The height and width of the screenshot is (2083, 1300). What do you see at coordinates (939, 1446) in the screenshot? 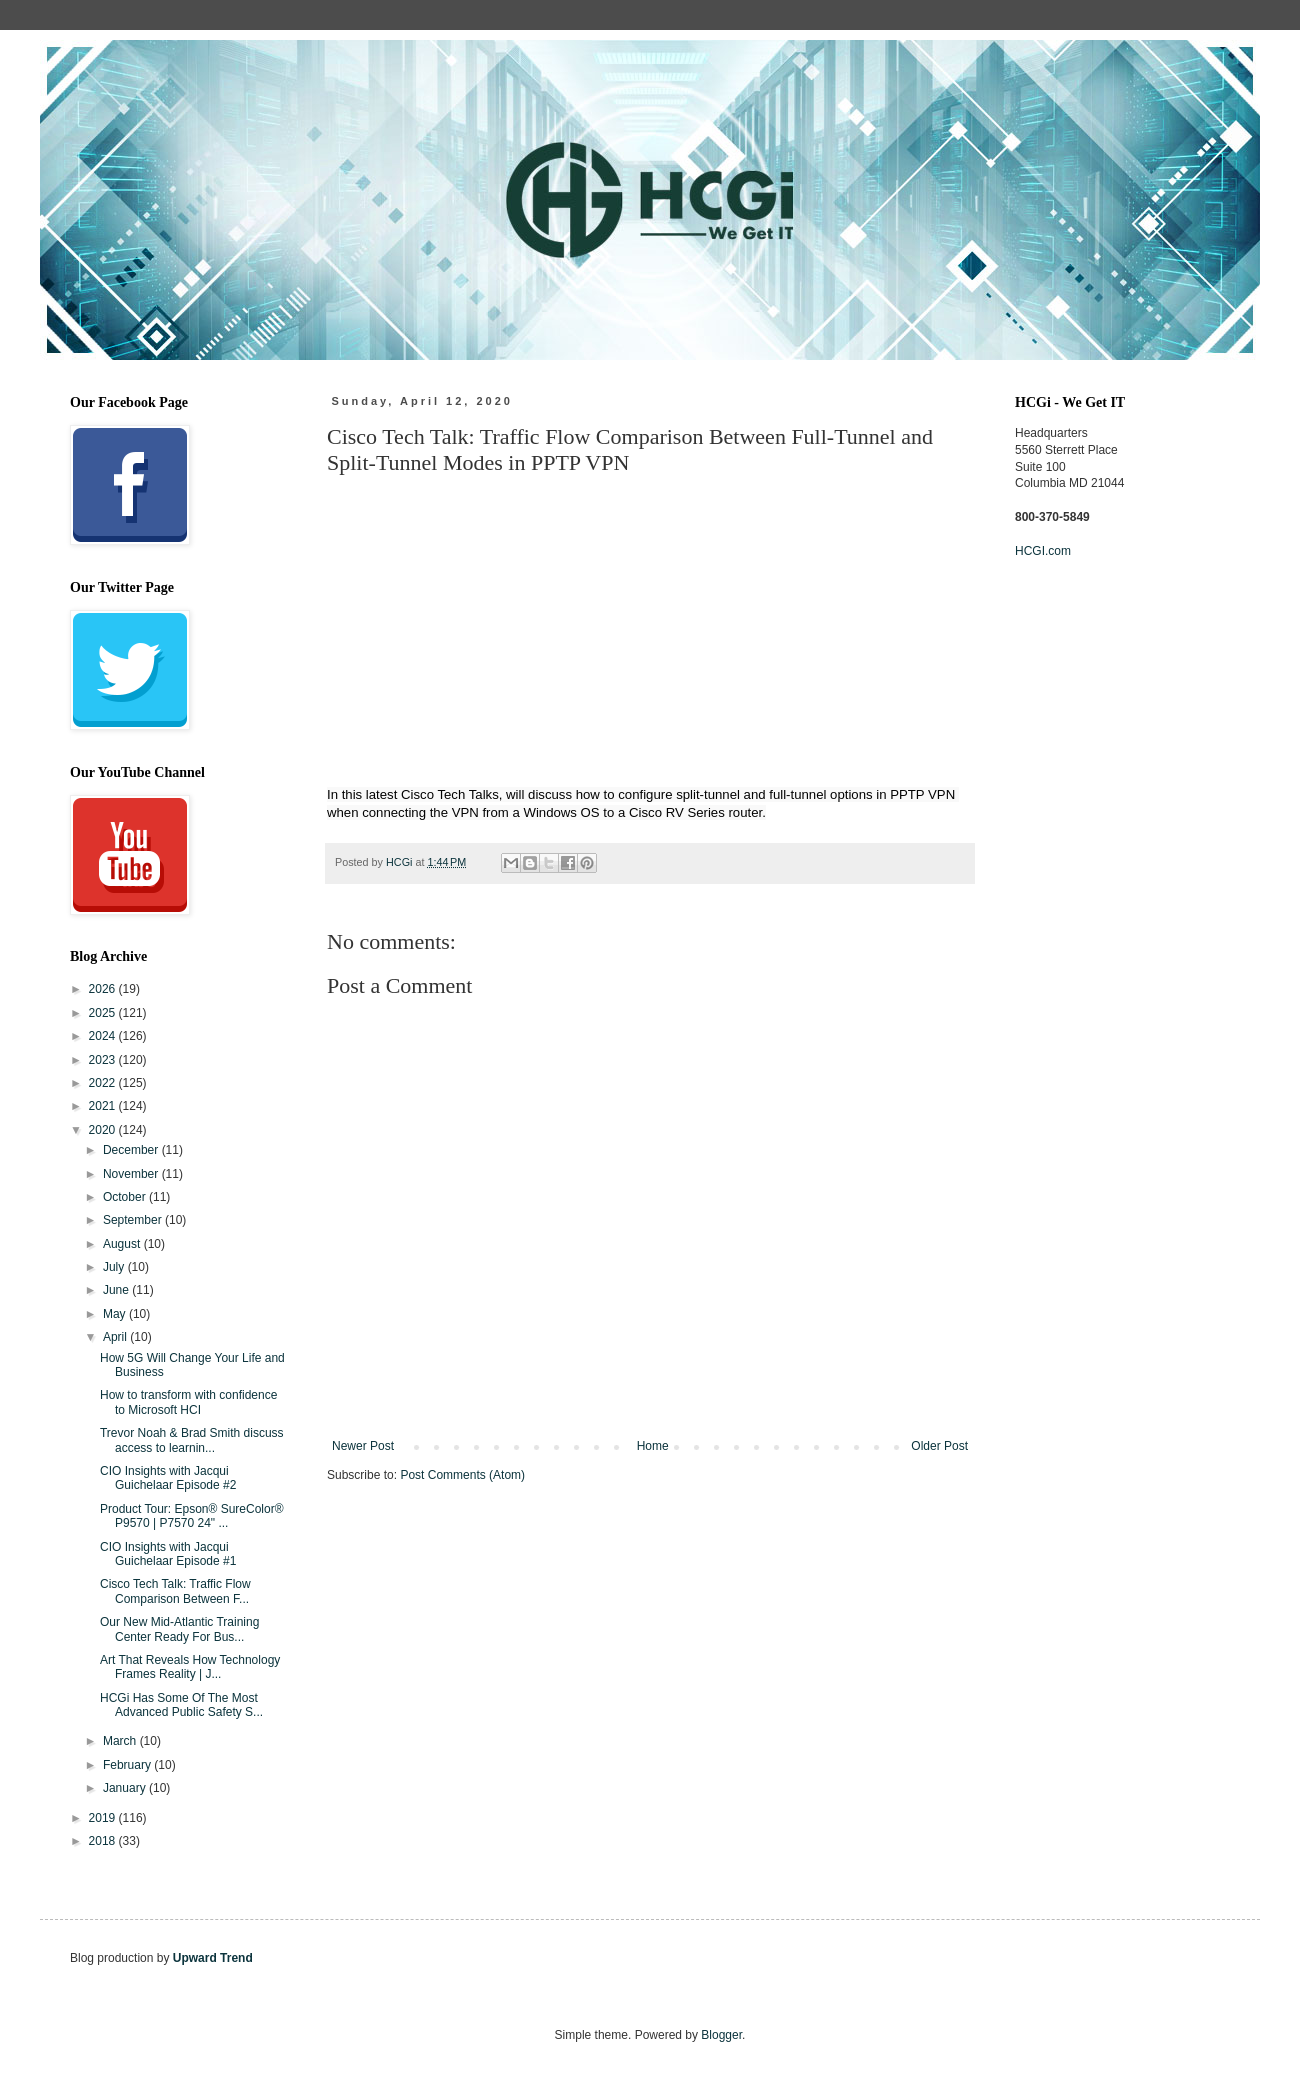
I see `Older Post` at bounding box center [939, 1446].